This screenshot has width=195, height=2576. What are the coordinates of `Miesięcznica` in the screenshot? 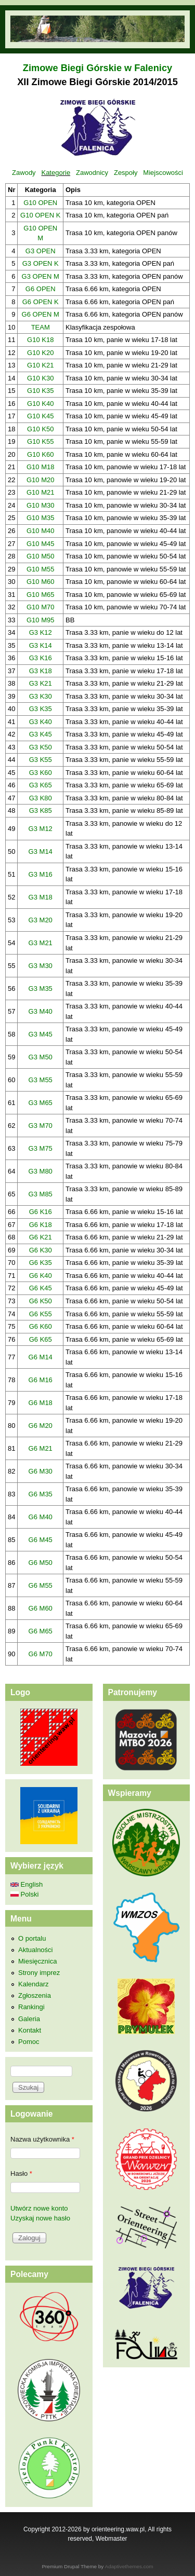 It's located at (37, 1961).